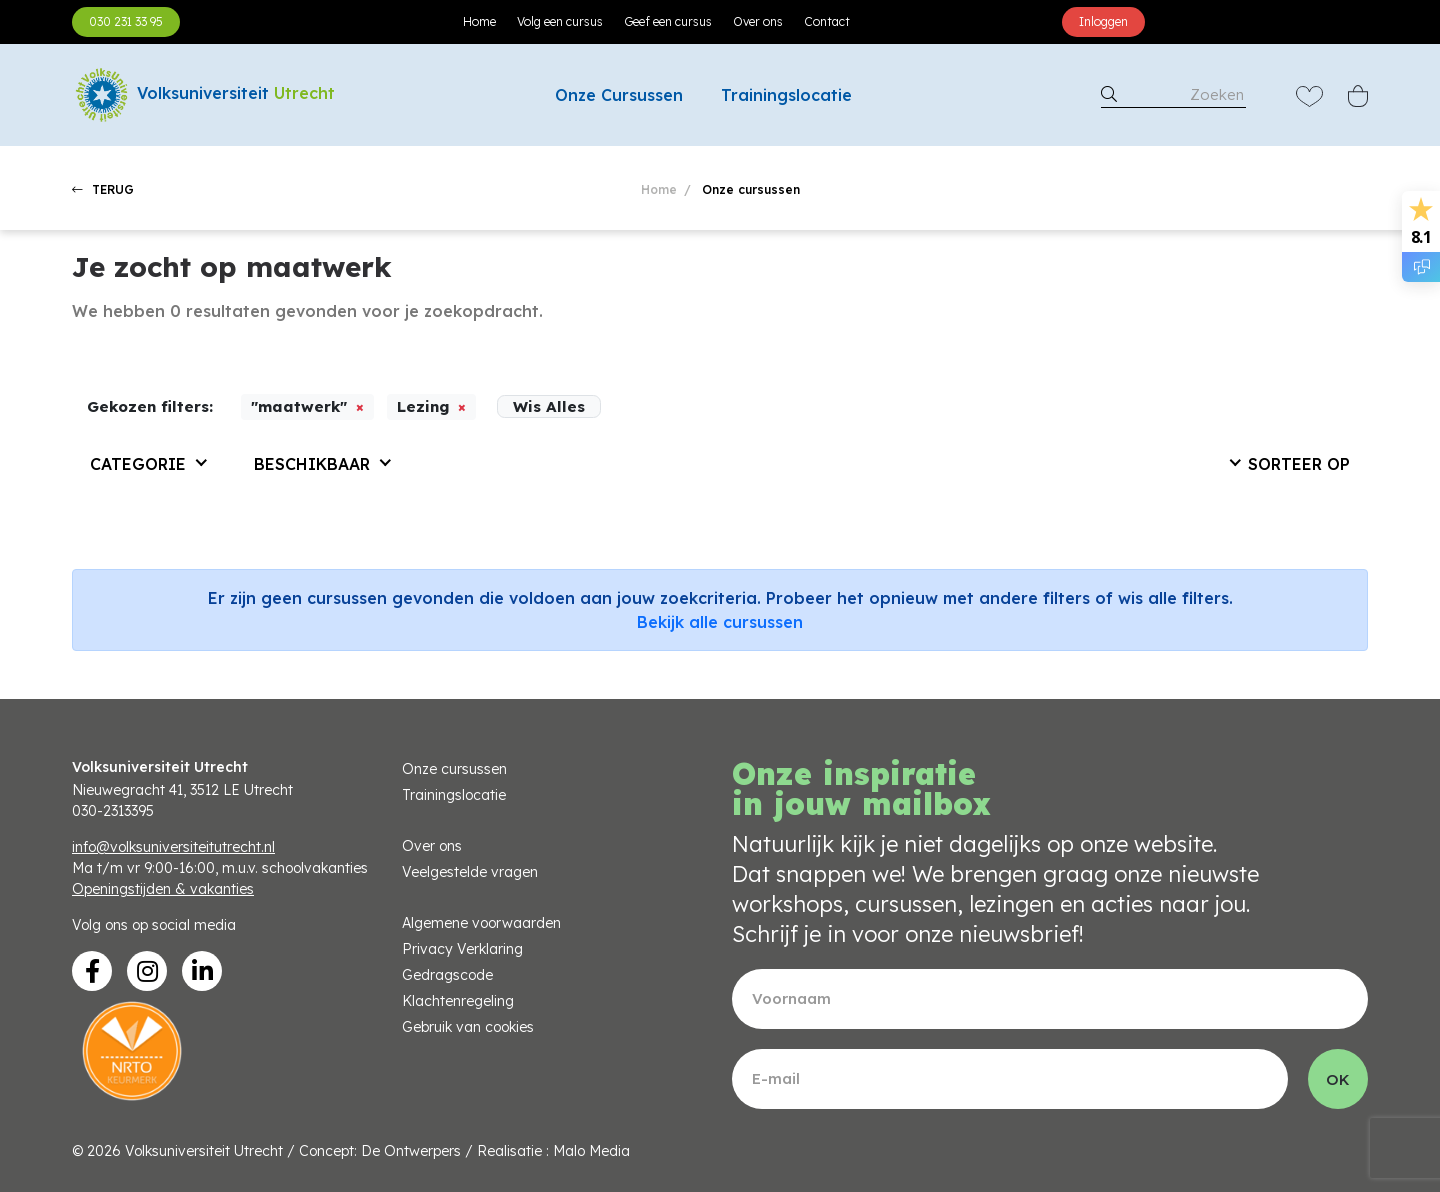 This screenshot has height=1192, width=1440. I want to click on Onze cursussen, so click(454, 769).